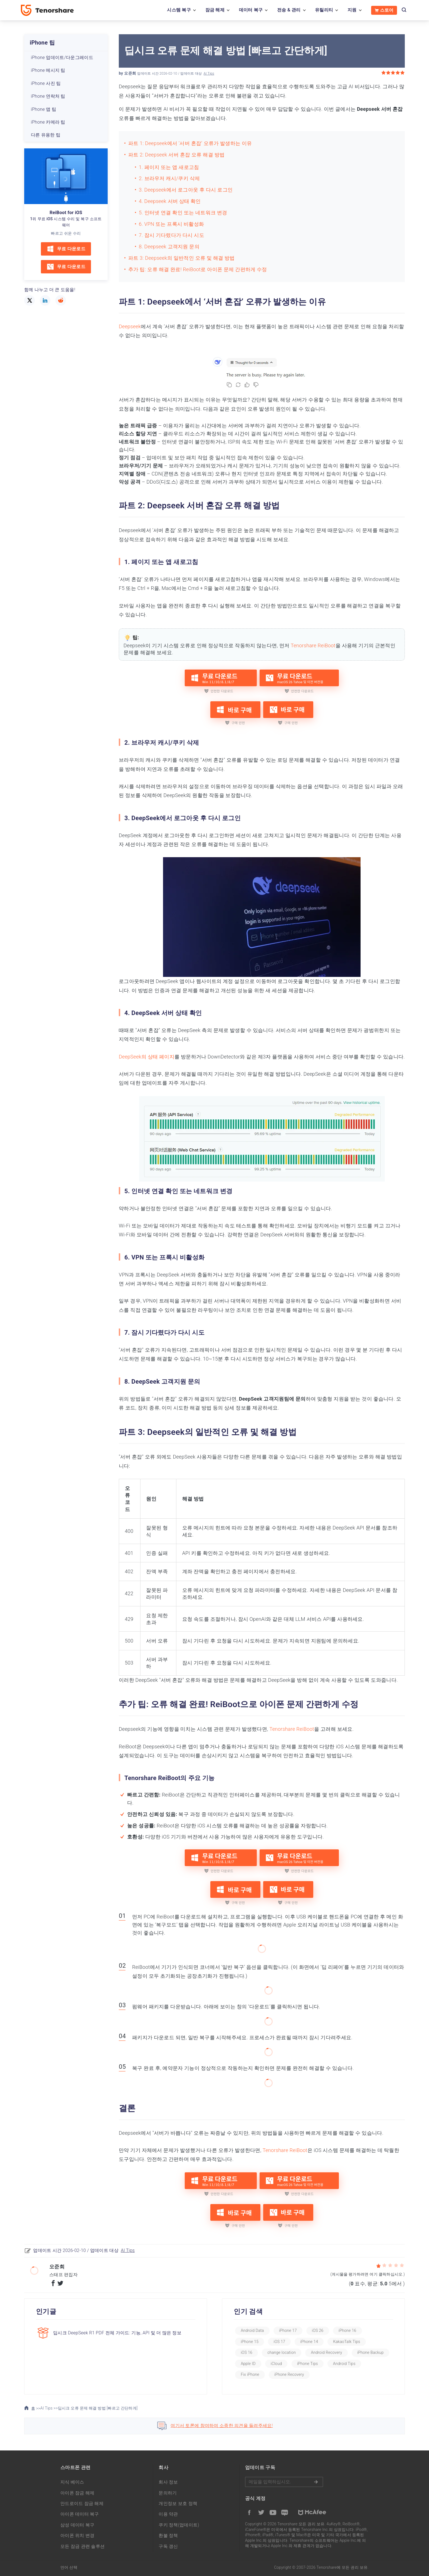  What do you see at coordinates (209, 73) in the screenshot?
I see `AI Tips` at bounding box center [209, 73].